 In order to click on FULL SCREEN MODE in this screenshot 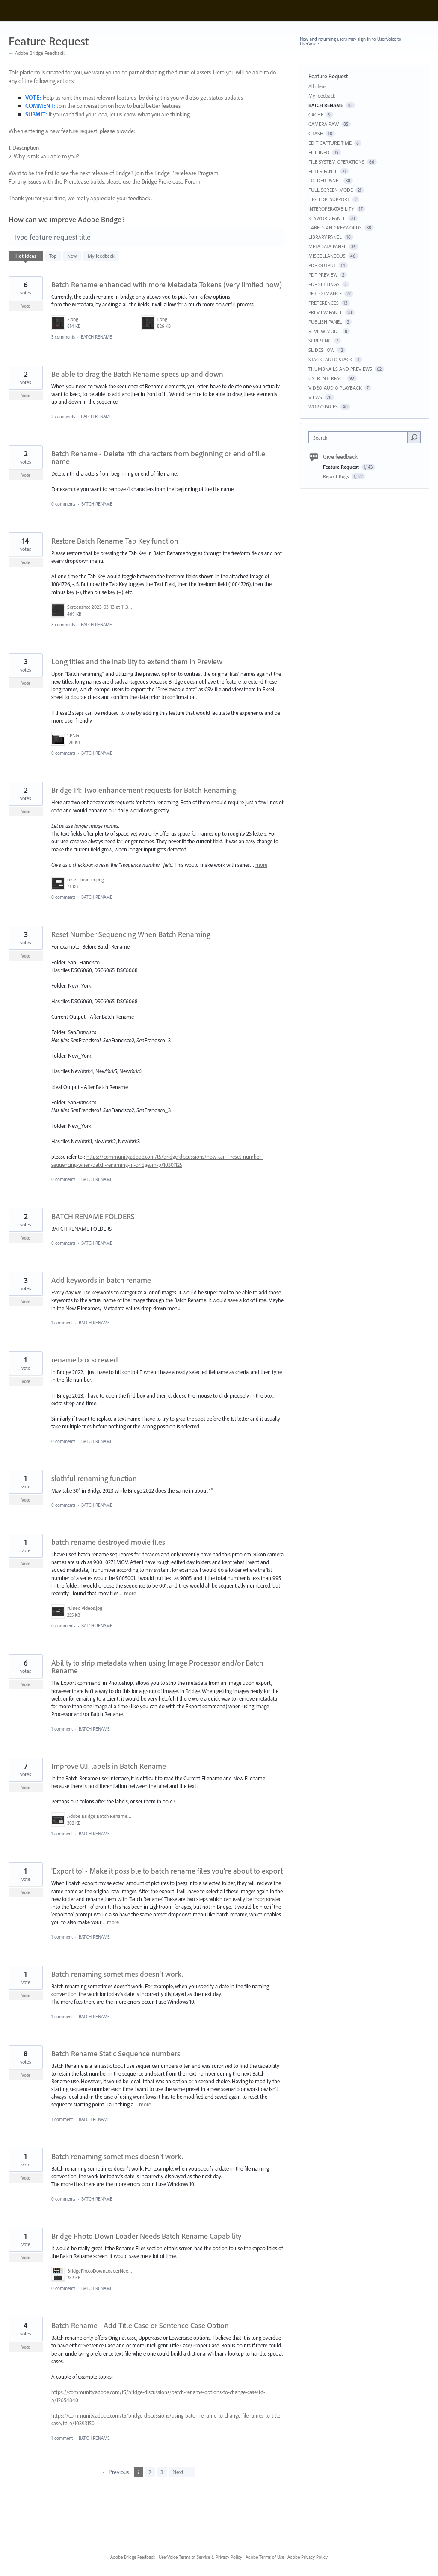, I will do `click(330, 190)`.